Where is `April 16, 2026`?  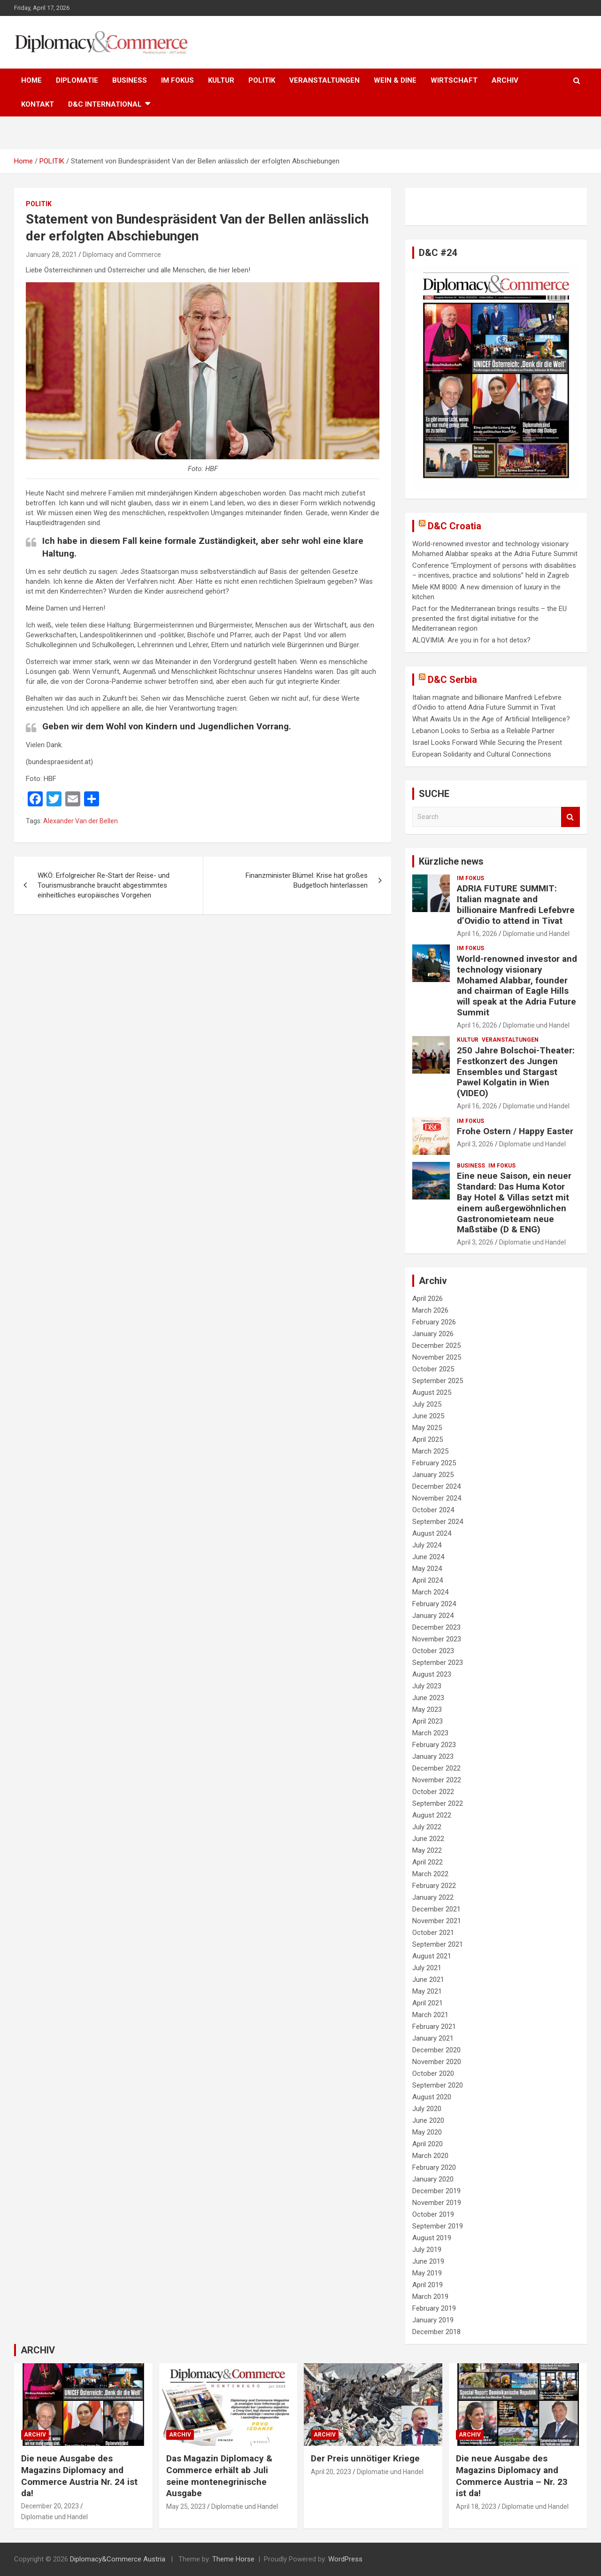 April 16, 2026 is located at coordinates (477, 933).